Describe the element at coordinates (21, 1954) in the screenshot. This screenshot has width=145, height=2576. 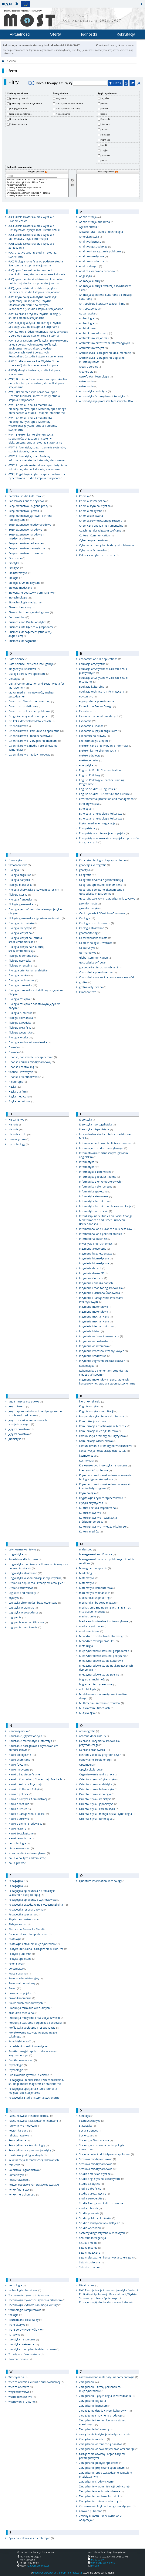
I see `Polityka publiczna` at that location.